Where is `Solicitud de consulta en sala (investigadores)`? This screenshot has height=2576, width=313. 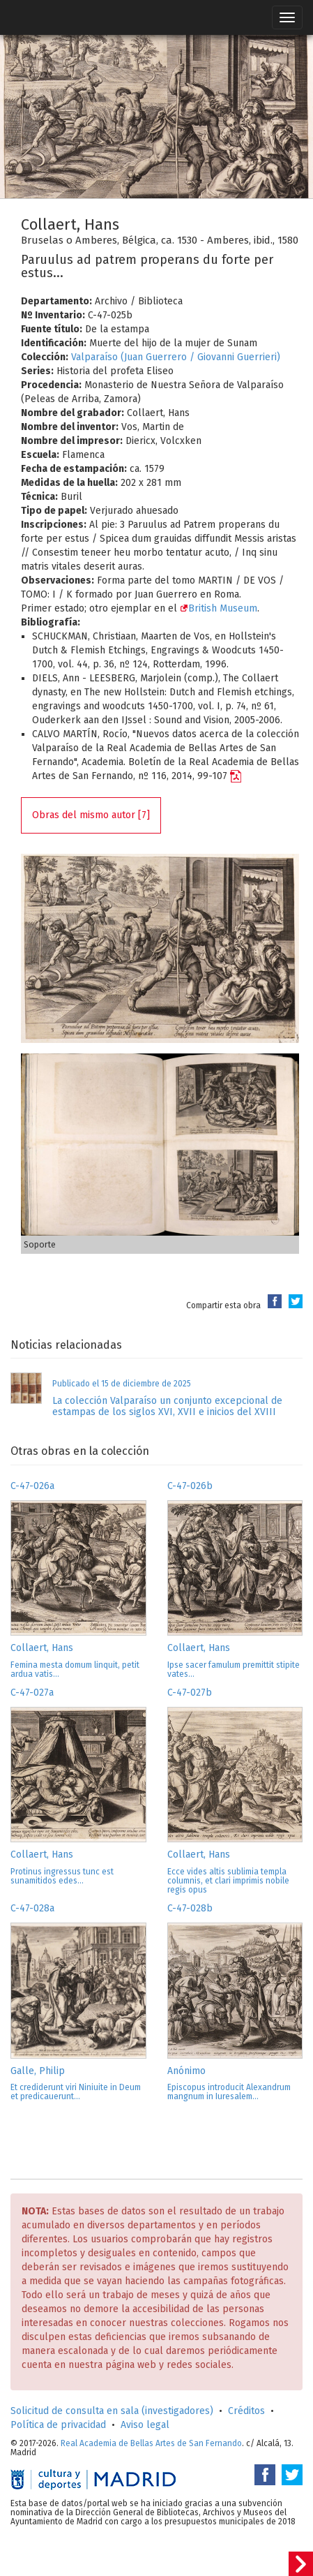 Solicitud de consulta en sala (investigadores) is located at coordinates (111, 2411).